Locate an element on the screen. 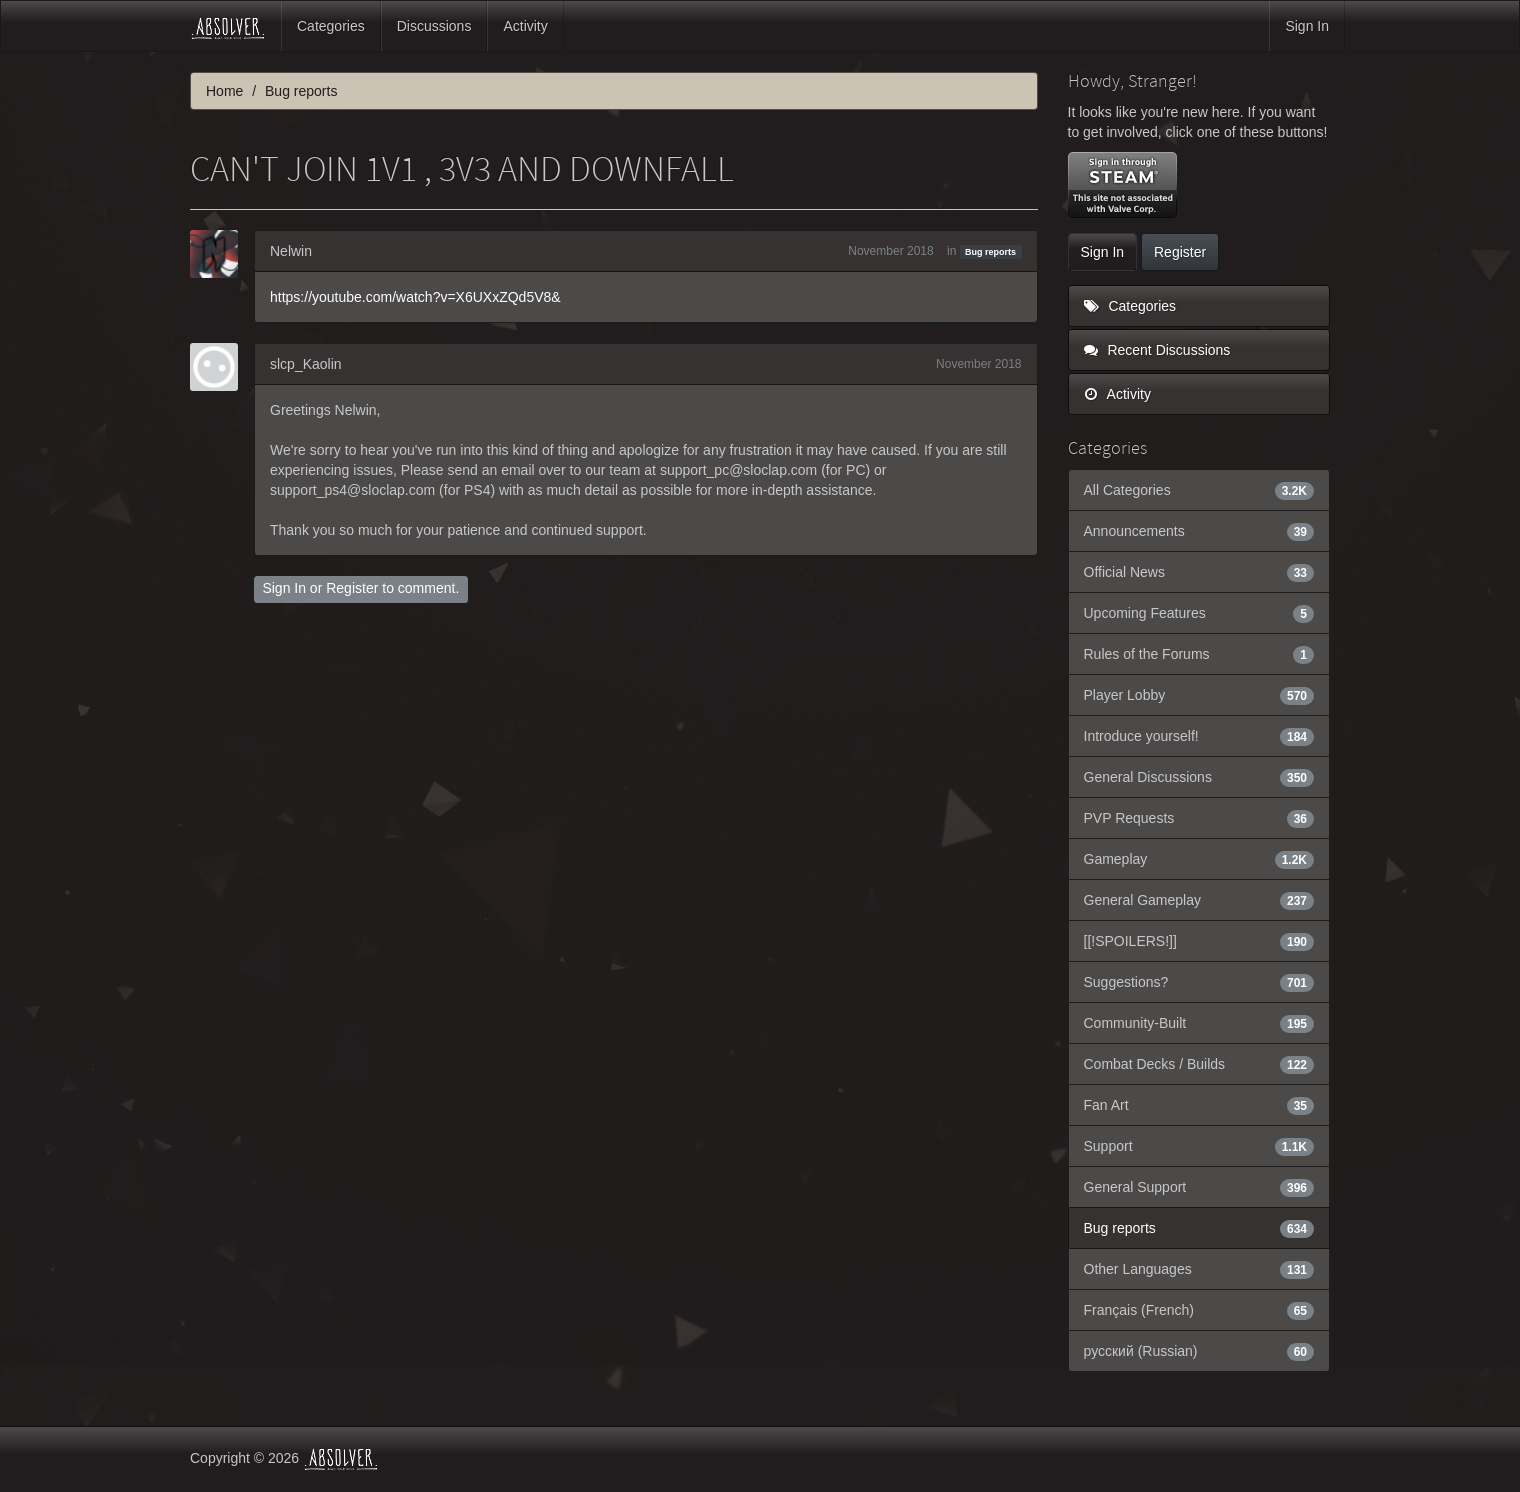 This screenshot has height=1492, width=1520. Register is located at coordinates (352, 588).